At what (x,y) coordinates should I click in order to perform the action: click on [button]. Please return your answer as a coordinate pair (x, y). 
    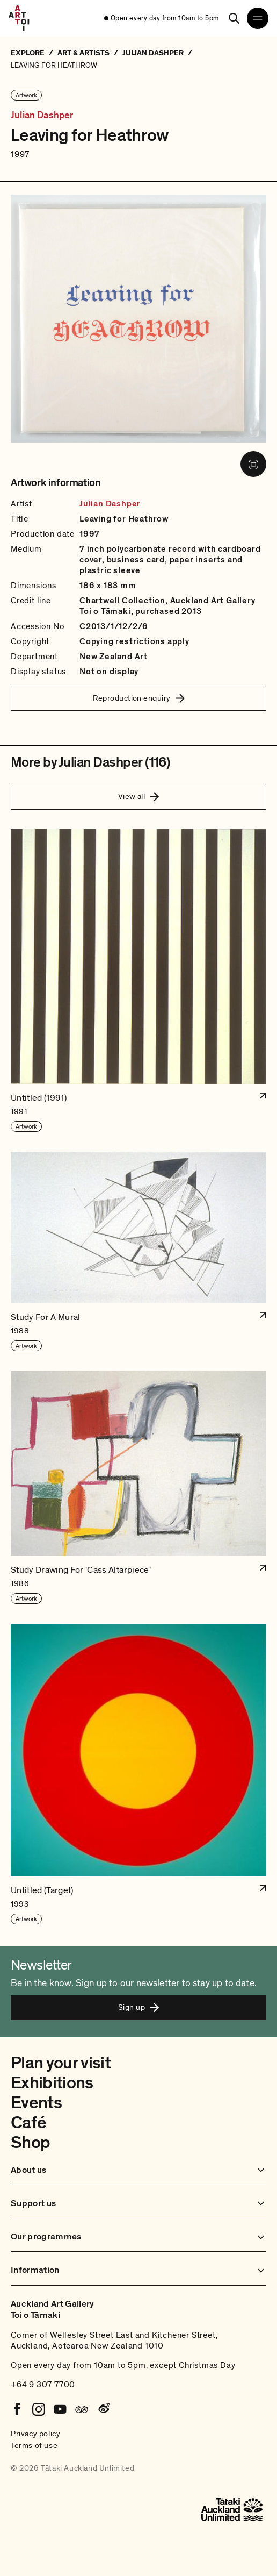
    Looking at the image, I should click on (138, 981).